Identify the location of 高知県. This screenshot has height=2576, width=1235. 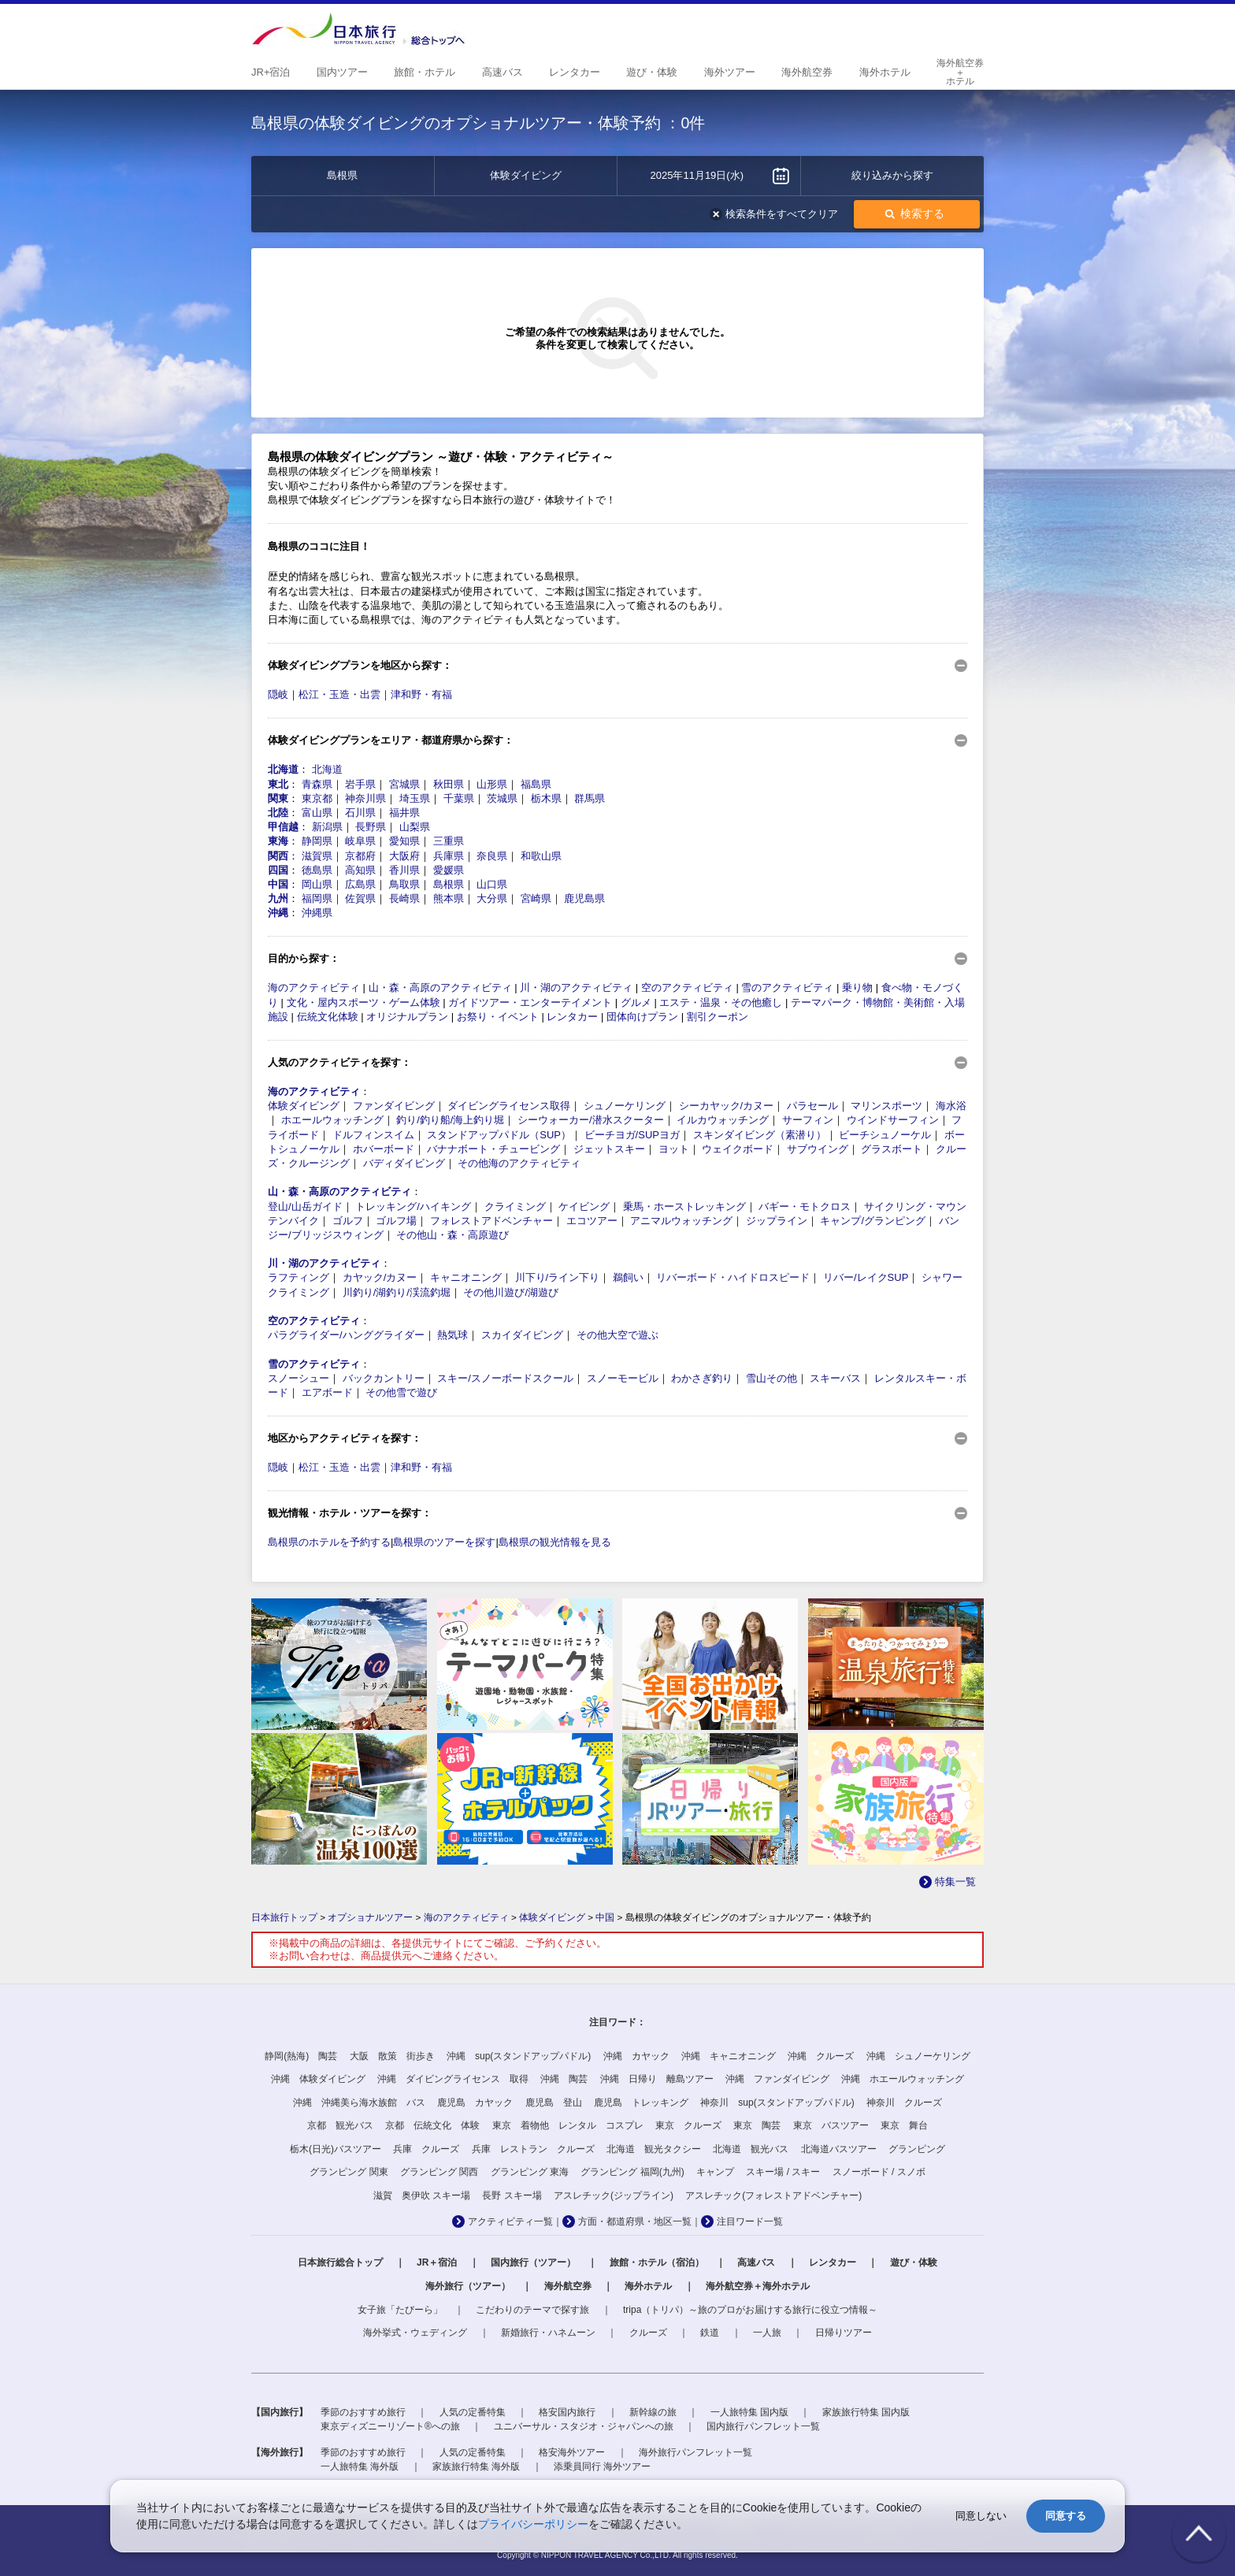
(360, 870).